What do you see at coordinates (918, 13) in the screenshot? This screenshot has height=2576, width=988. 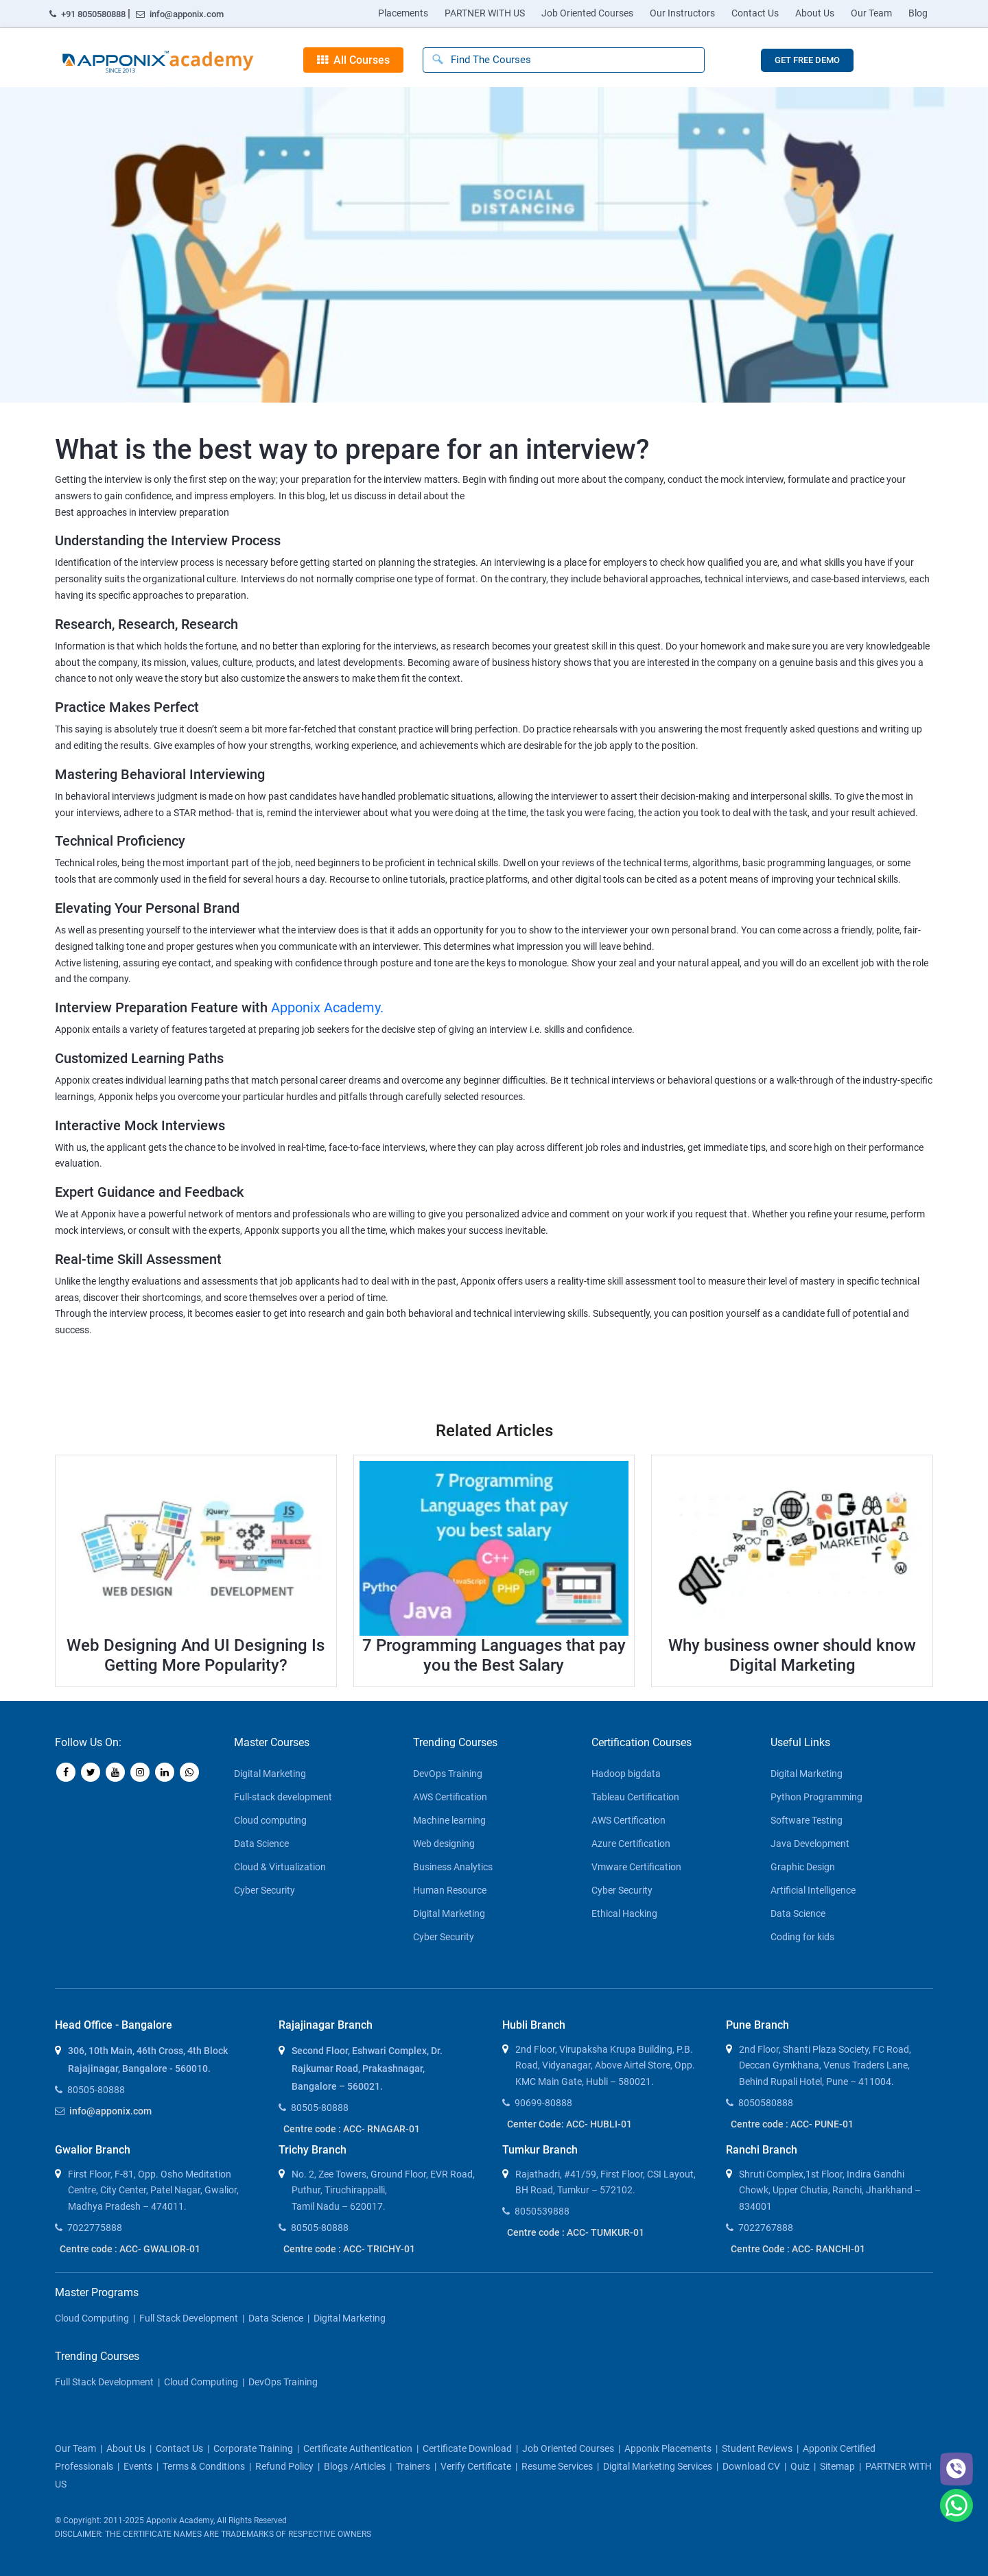 I see `Blog` at bounding box center [918, 13].